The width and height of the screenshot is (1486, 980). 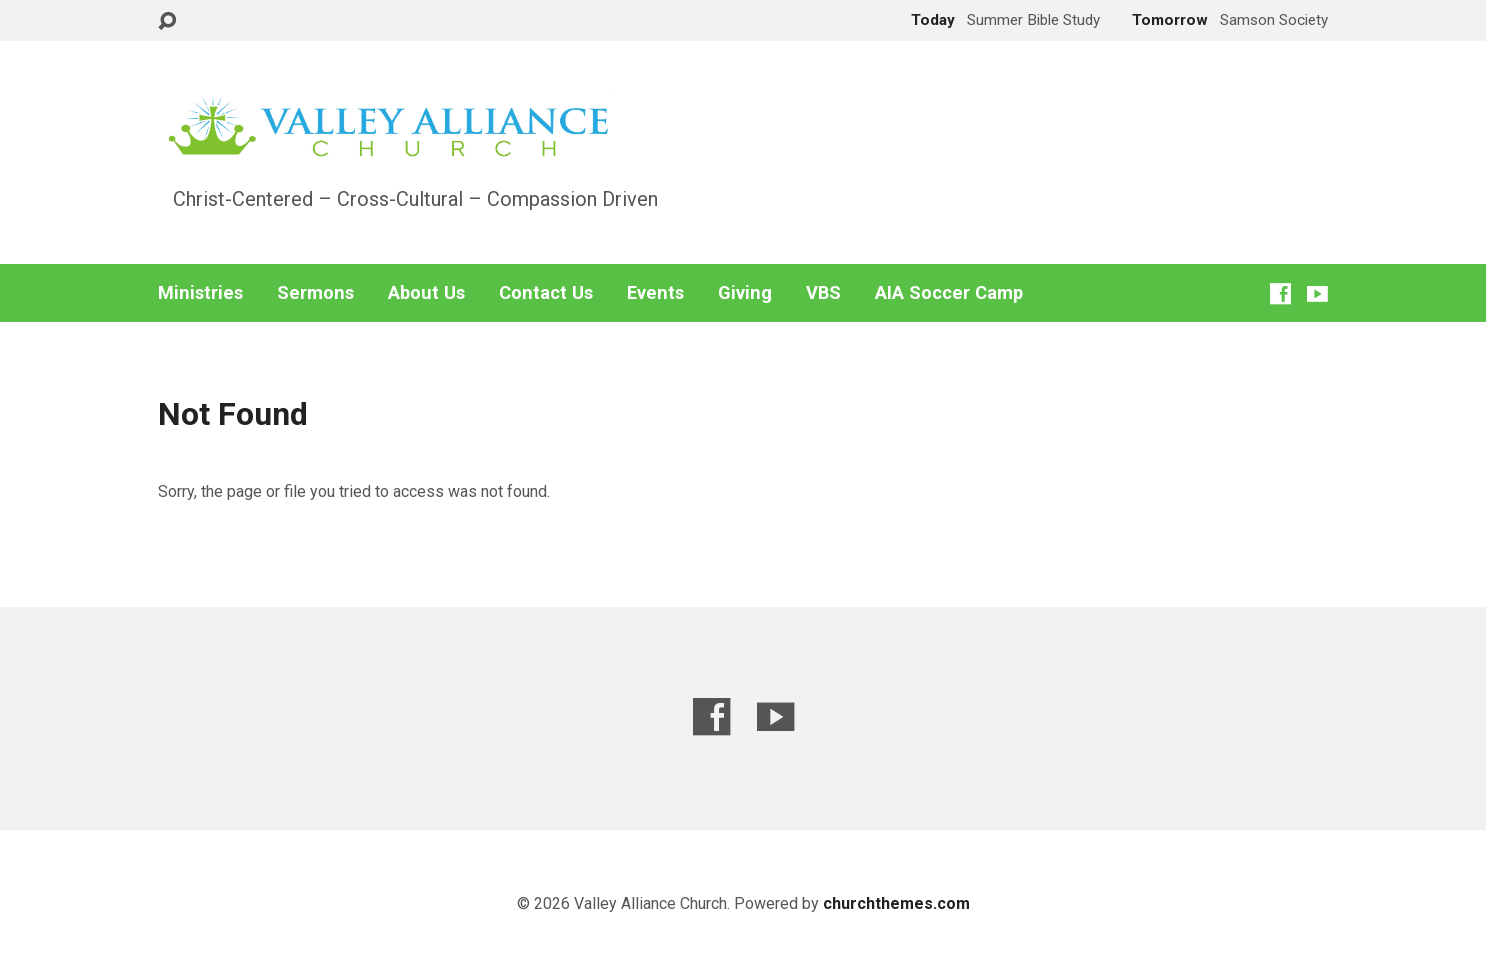 What do you see at coordinates (426, 293) in the screenshot?
I see `About Us` at bounding box center [426, 293].